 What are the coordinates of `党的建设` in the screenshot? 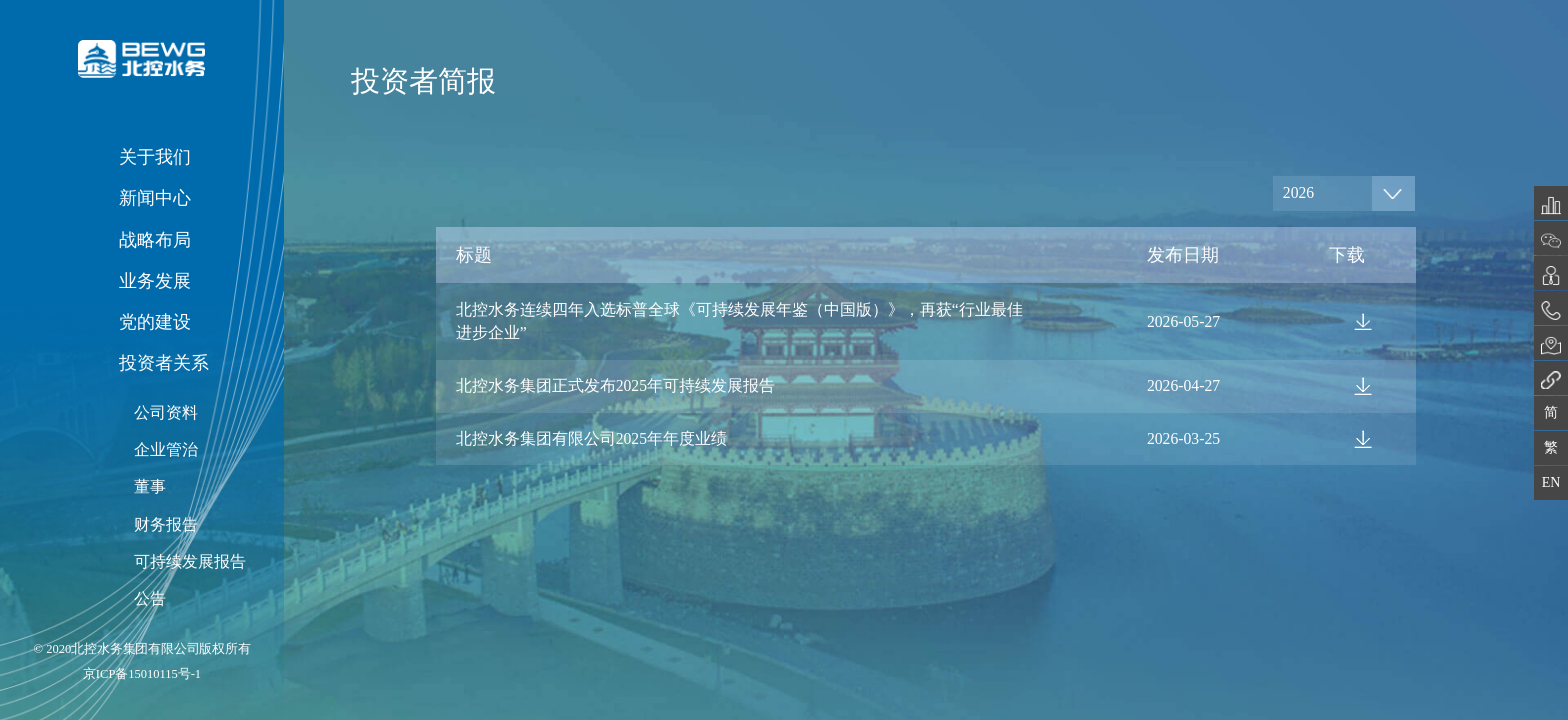 It's located at (155, 322).